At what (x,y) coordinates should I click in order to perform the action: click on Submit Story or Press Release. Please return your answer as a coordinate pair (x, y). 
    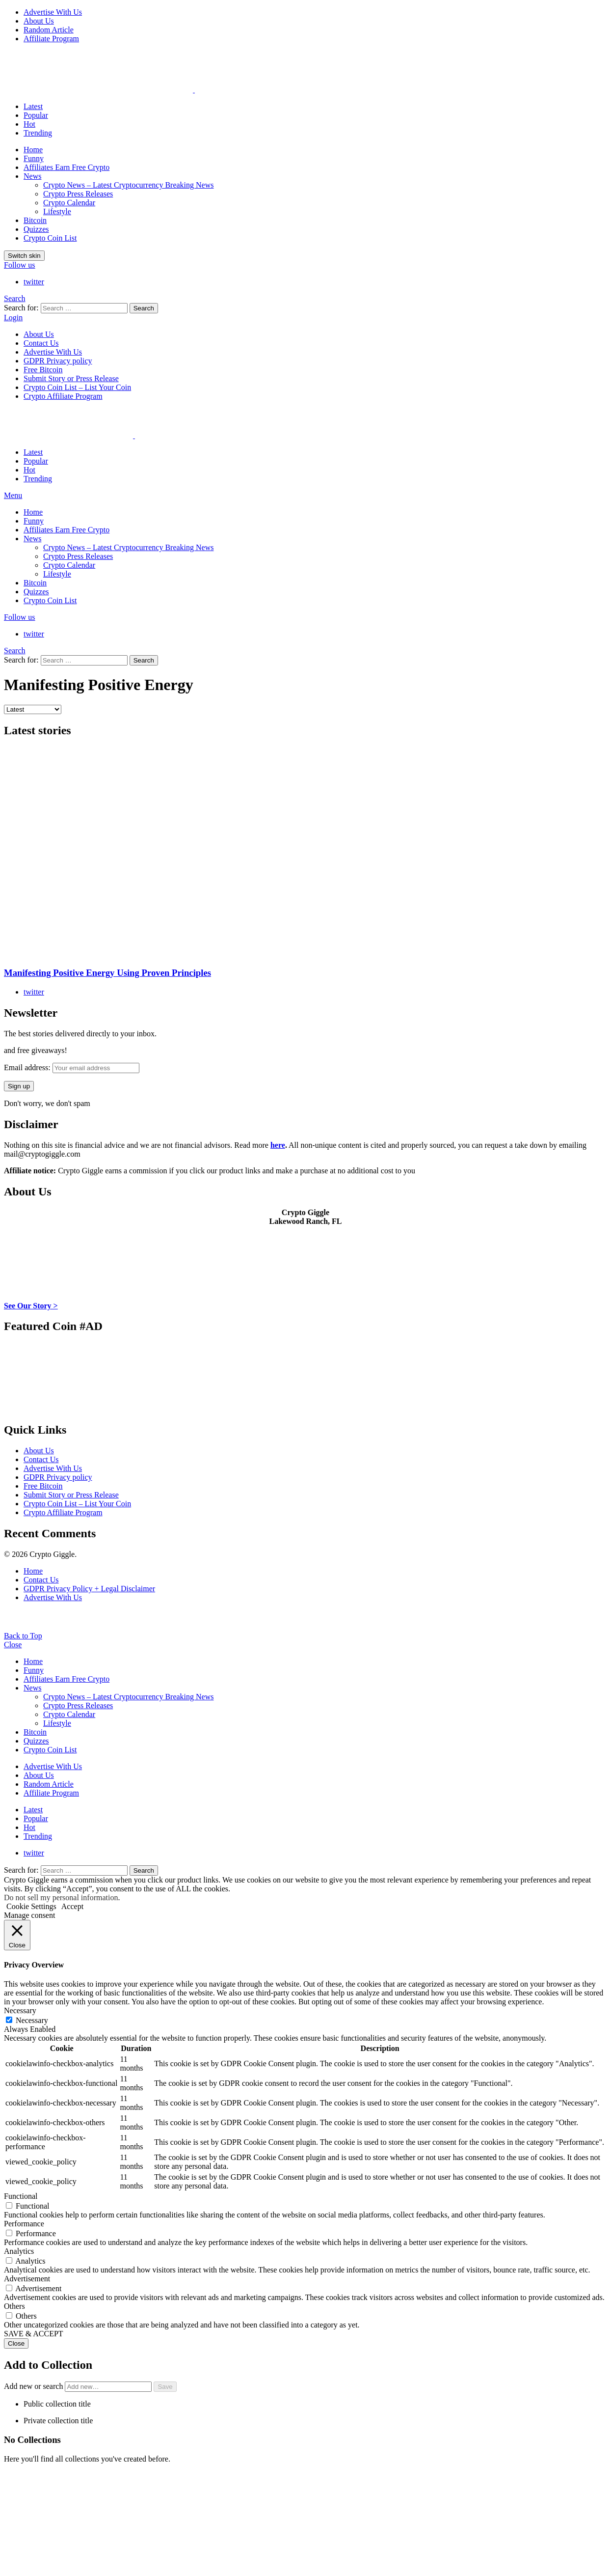
    Looking at the image, I should click on (71, 378).